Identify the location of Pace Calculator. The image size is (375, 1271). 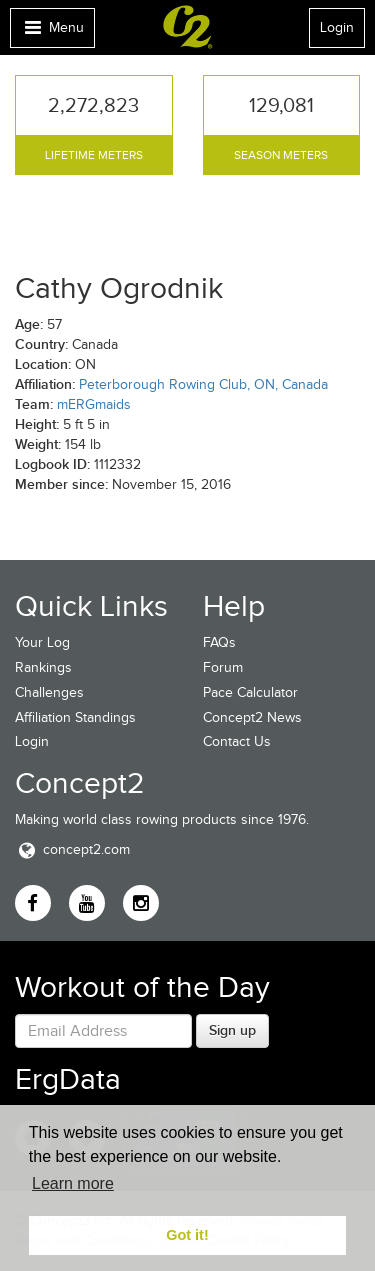
(250, 692).